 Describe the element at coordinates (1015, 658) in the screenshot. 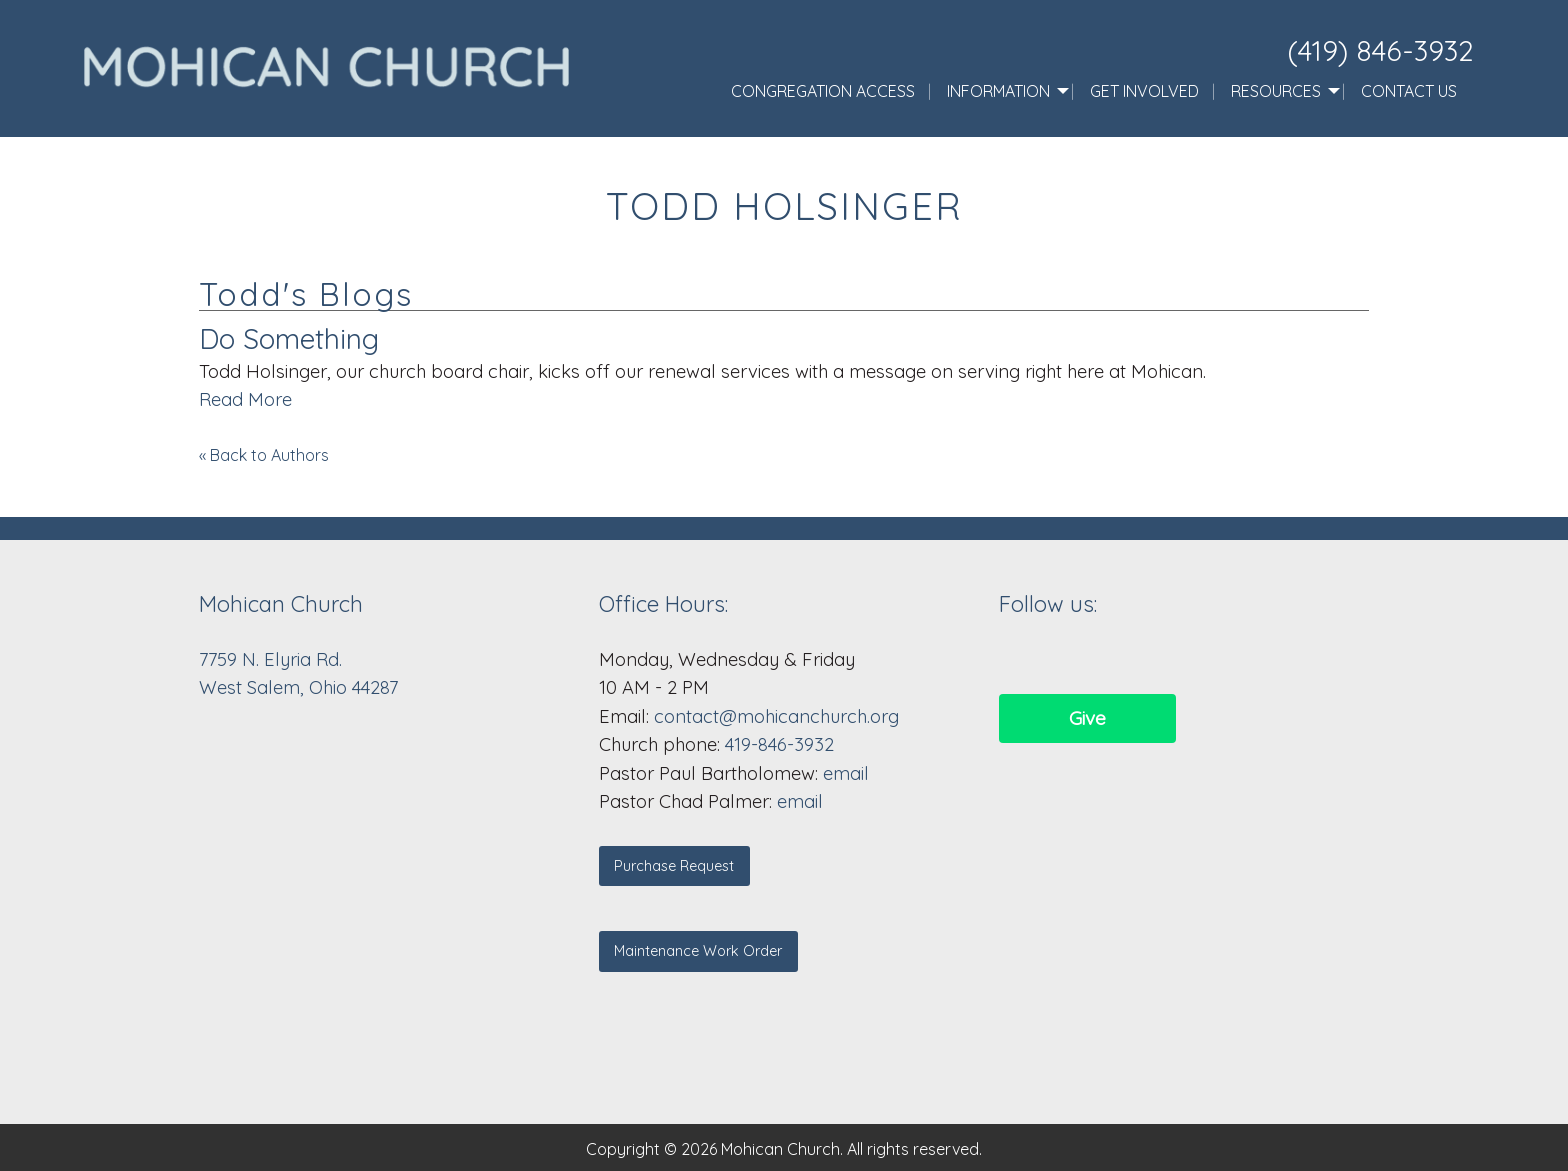

I see `[Visit Our Facebook]` at that location.